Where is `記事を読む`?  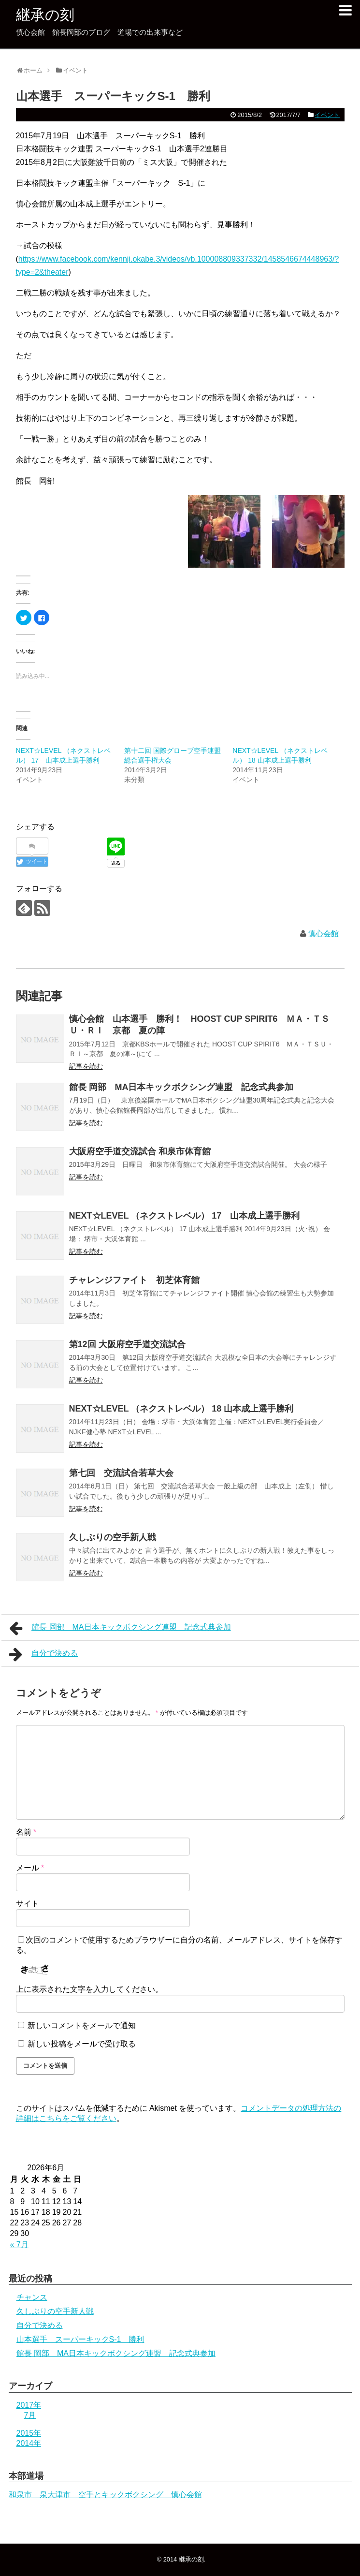 記事を読む is located at coordinates (86, 1066).